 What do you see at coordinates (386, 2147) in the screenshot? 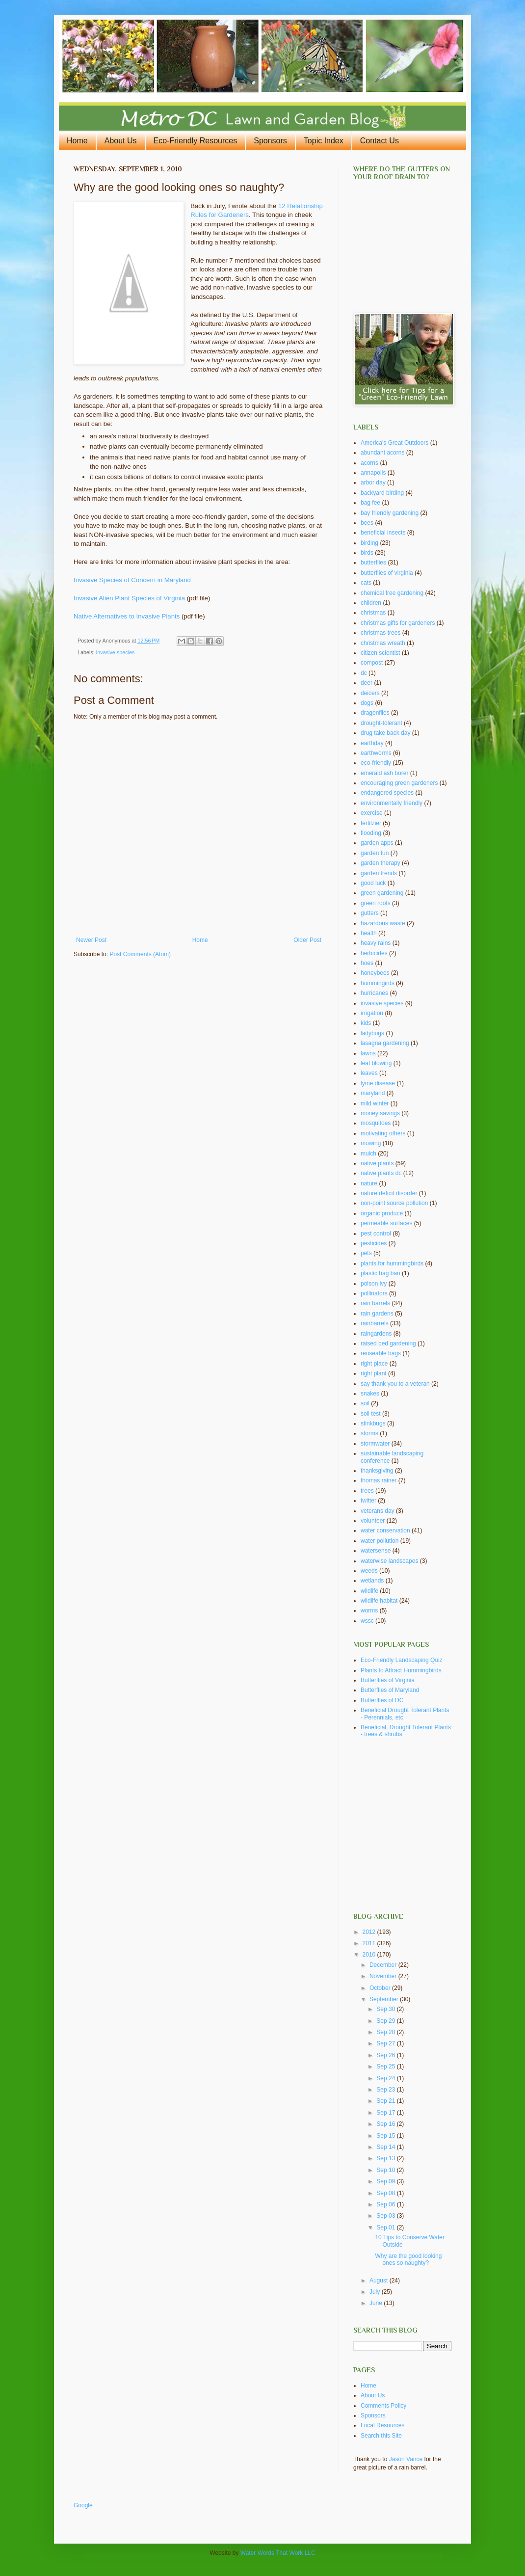
I see `Sep 14` at bounding box center [386, 2147].